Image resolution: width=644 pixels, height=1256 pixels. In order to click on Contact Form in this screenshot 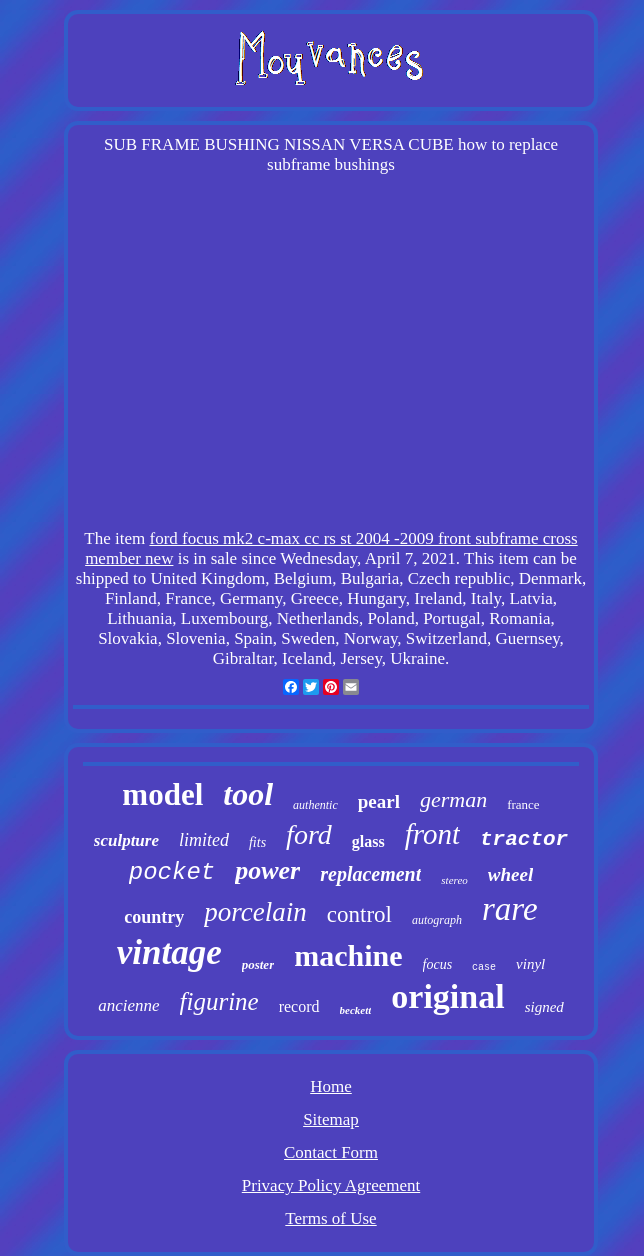, I will do `click(331, 1152)`.